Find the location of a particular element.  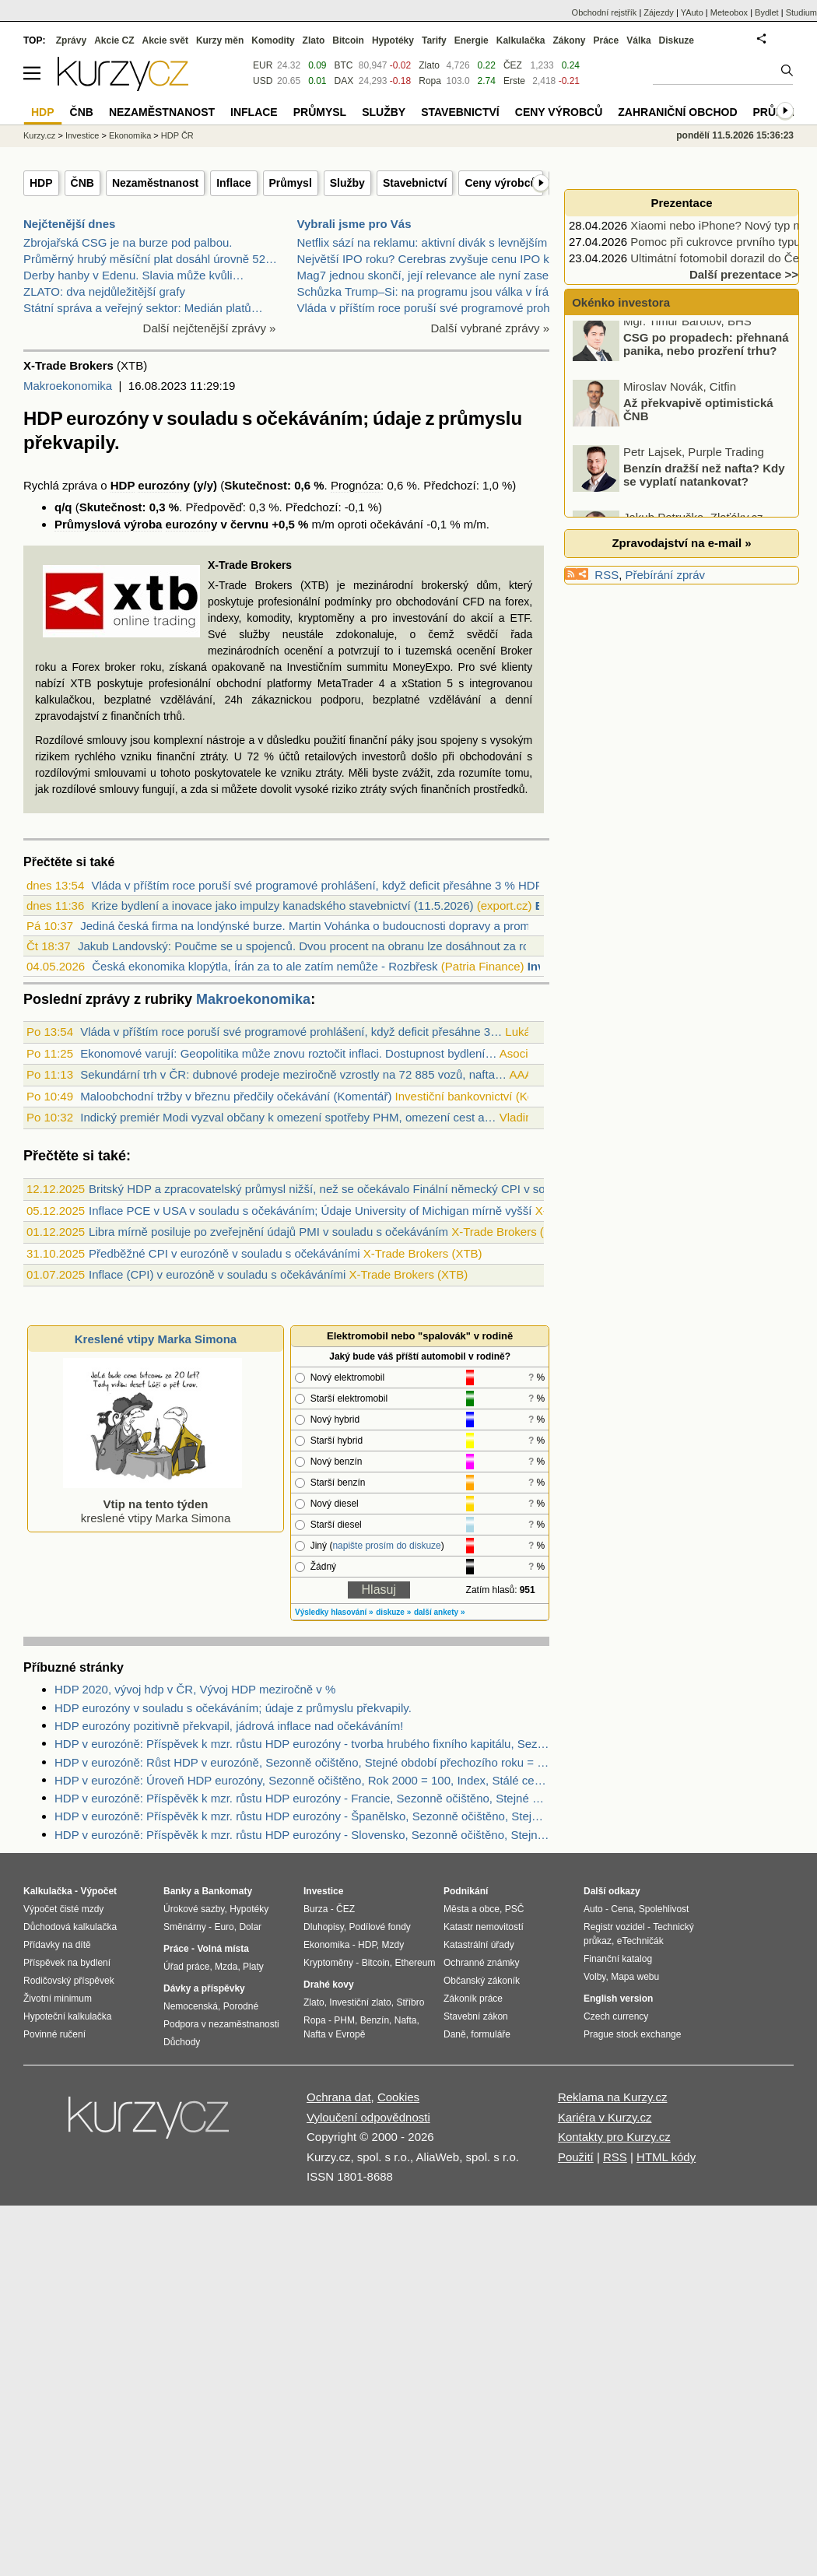

Meteobox is located at coordinates (729, 12).